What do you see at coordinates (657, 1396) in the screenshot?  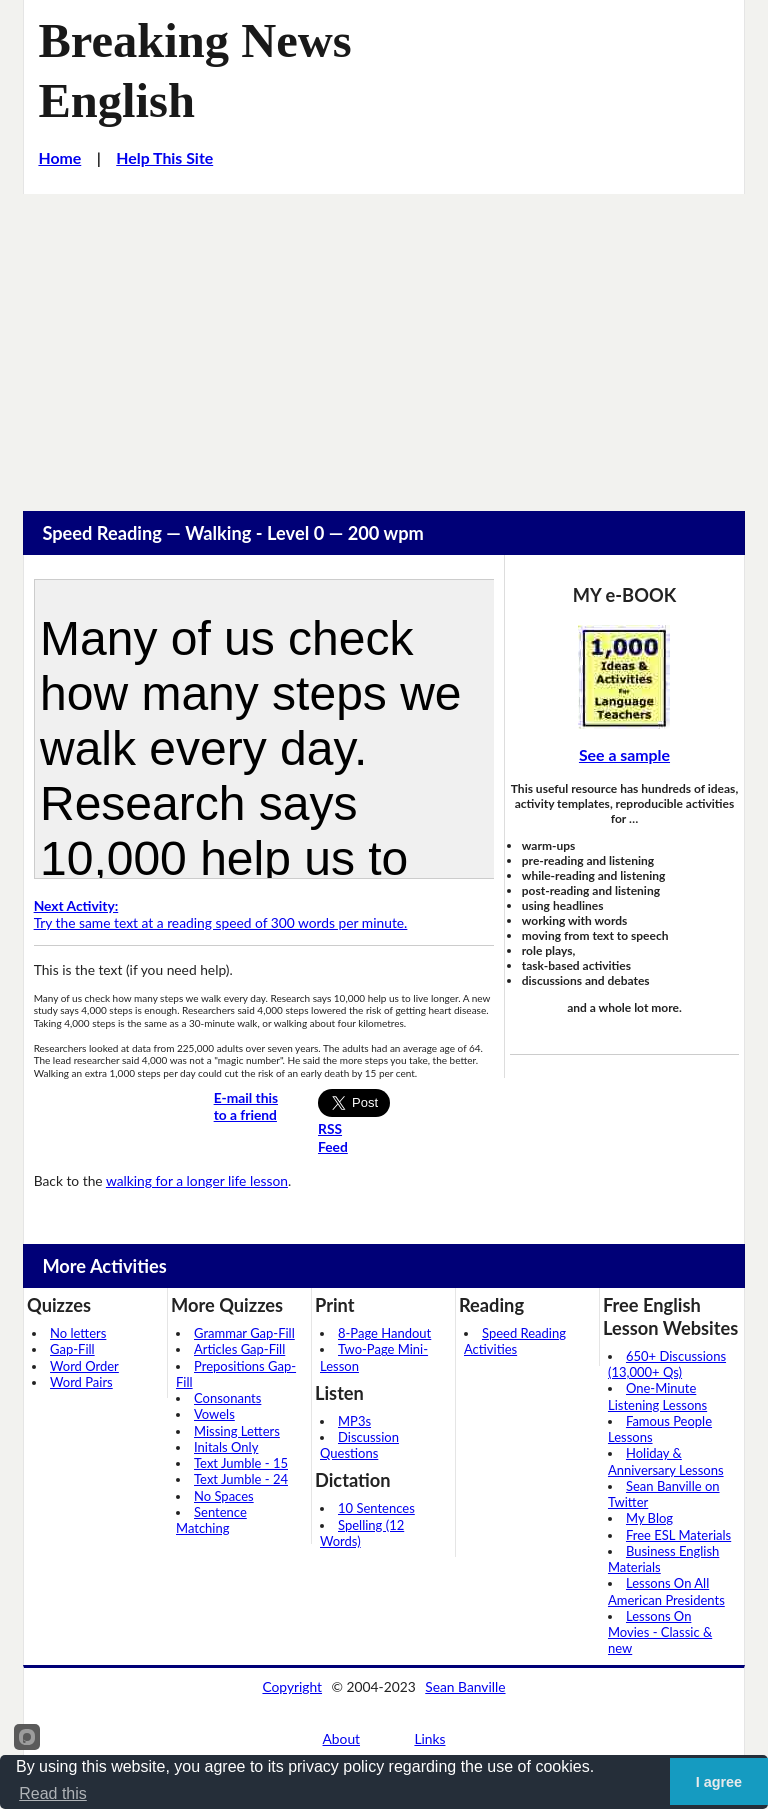 I see `One-Minute Listening Lessons` at bounding box center [657, 1396].